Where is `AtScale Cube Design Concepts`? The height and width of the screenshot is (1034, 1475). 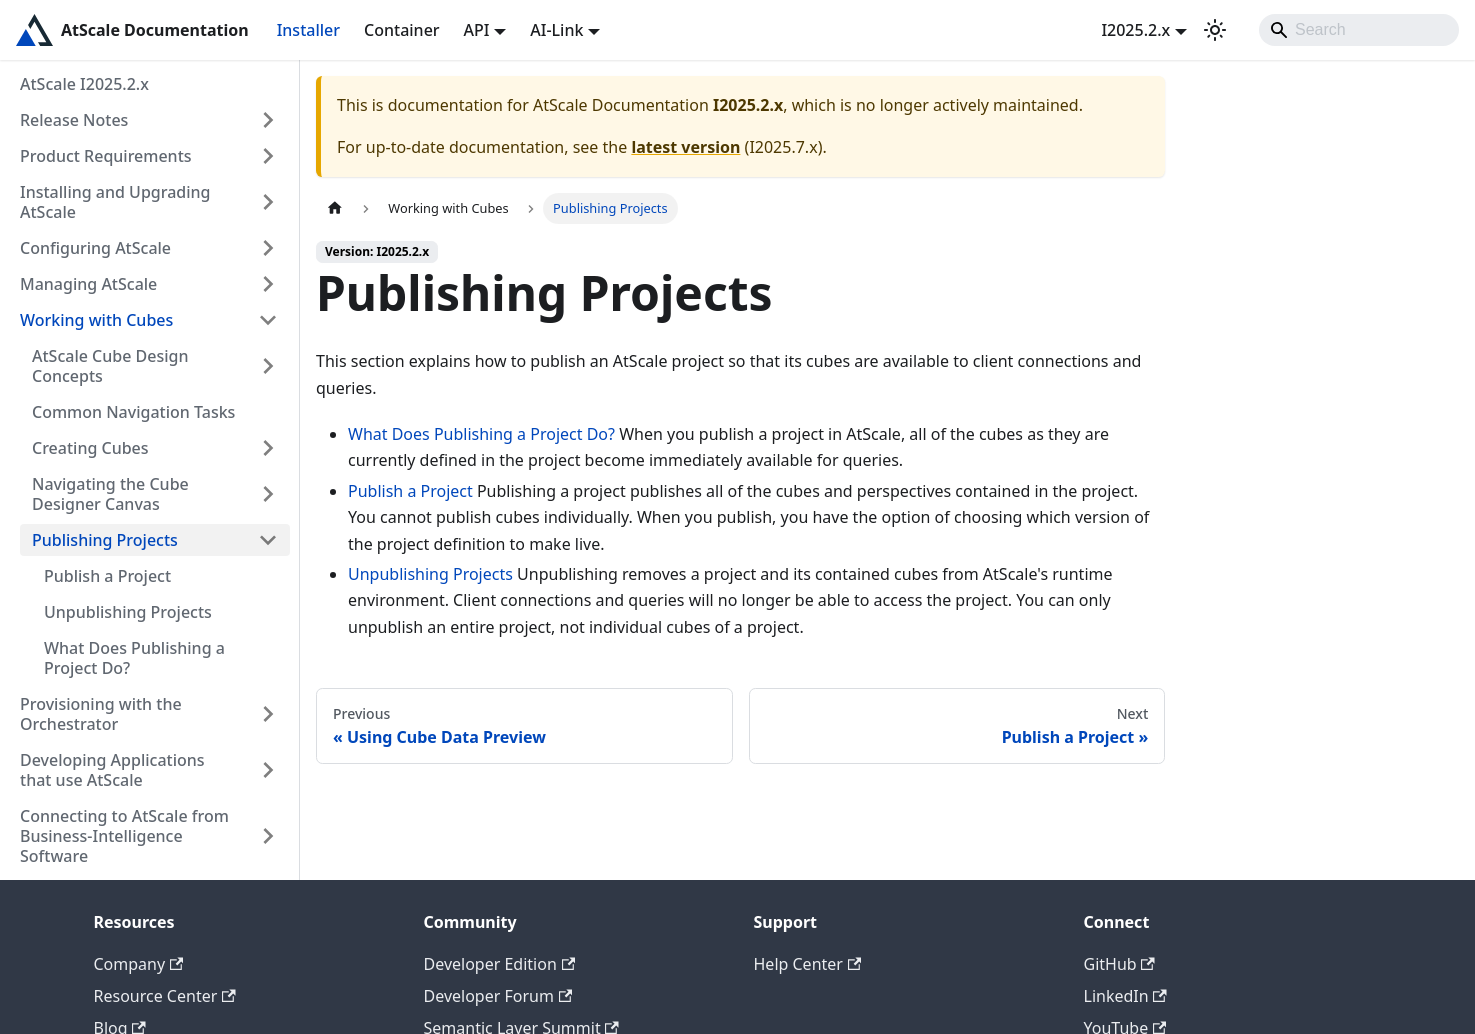
AtScale Cube Design Concepts is located at coordinates (110, 366).